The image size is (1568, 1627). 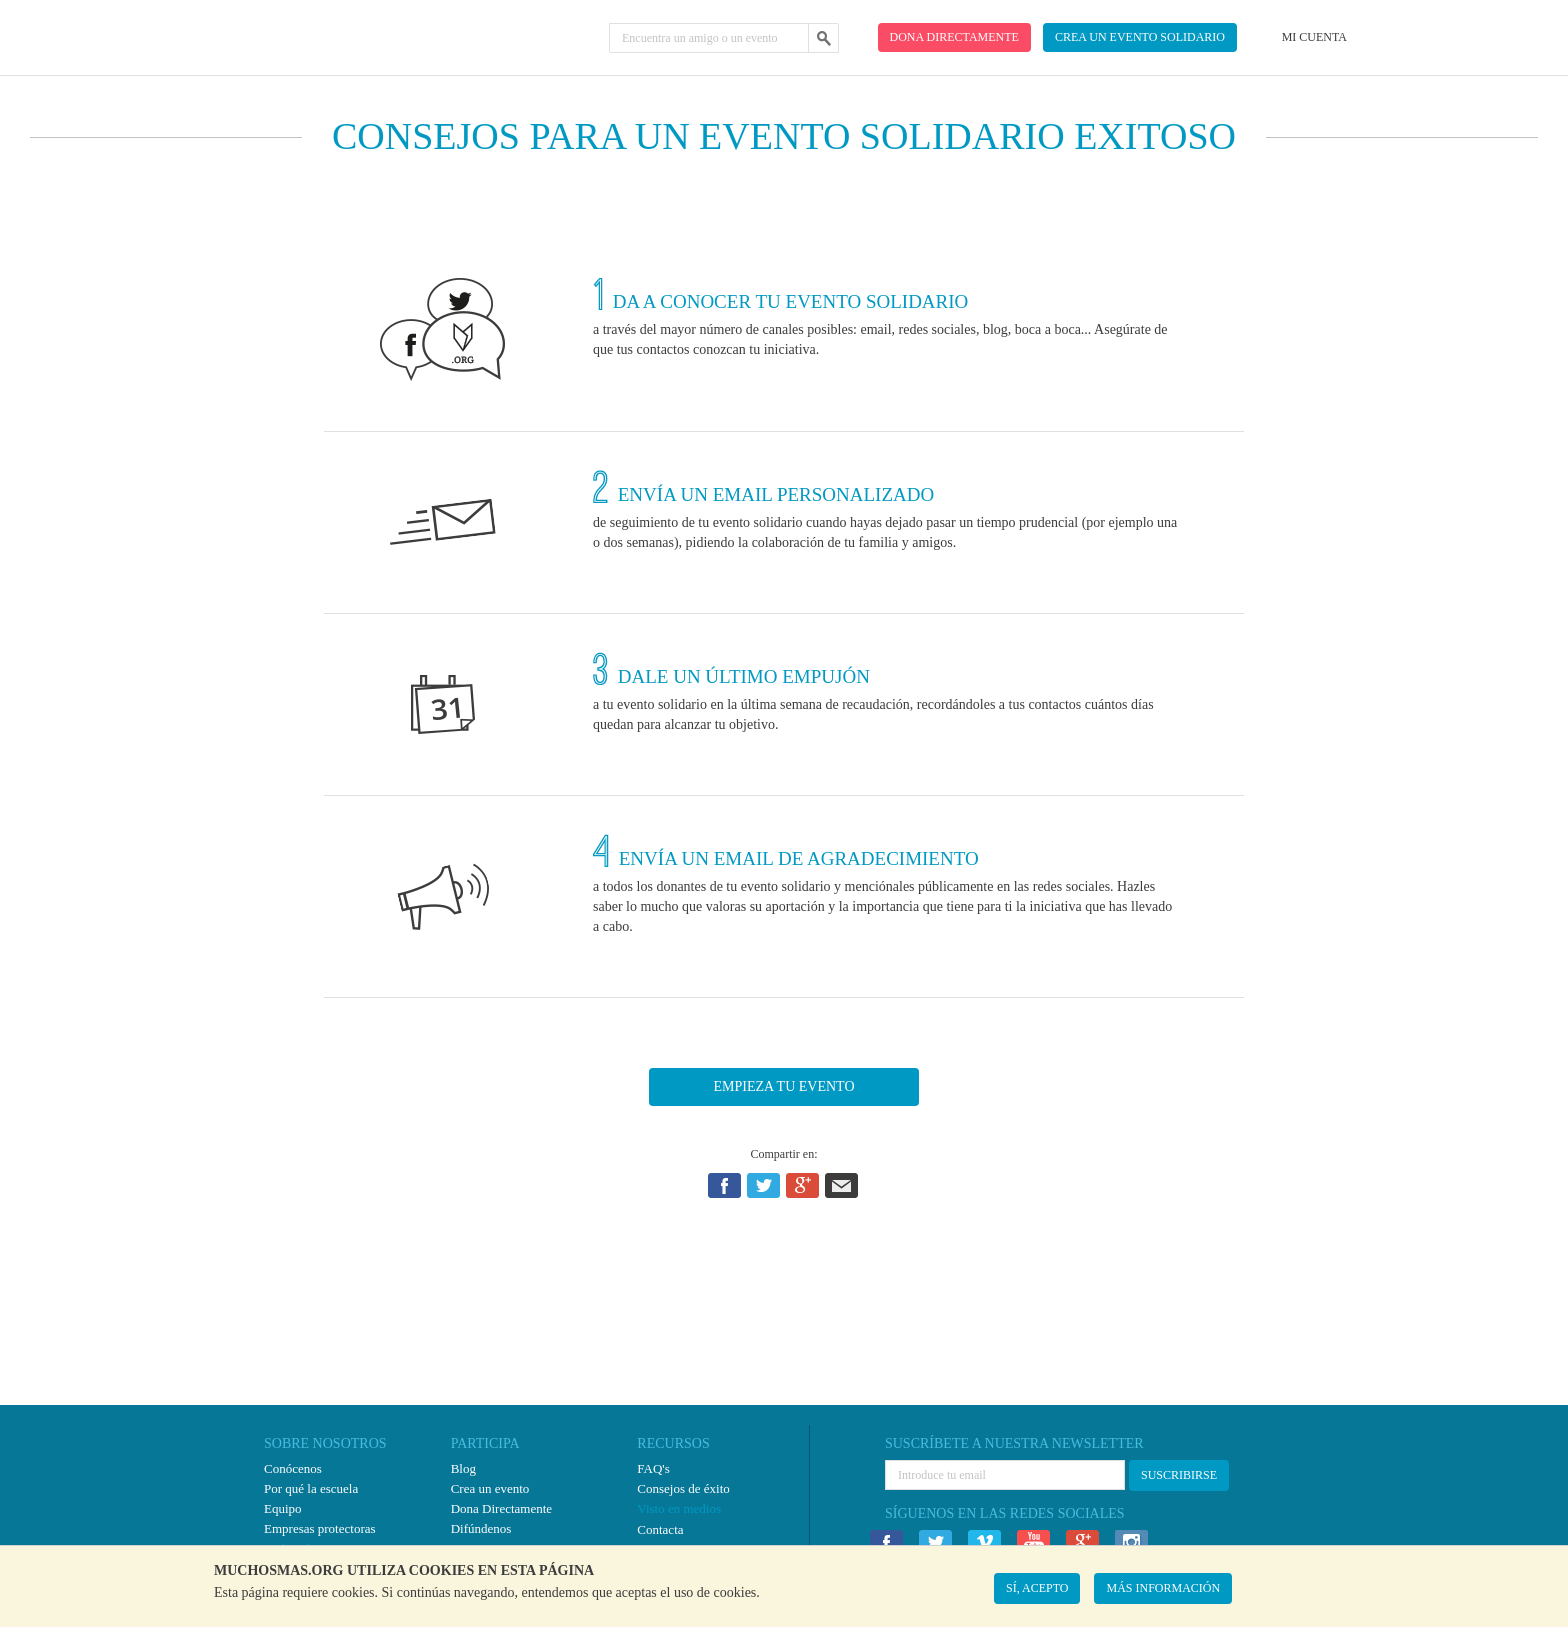 What do you see at coordinates (320, 1528) in the screenshot?
I see `Empresas protectoras` at bounding box center [320, 1528].